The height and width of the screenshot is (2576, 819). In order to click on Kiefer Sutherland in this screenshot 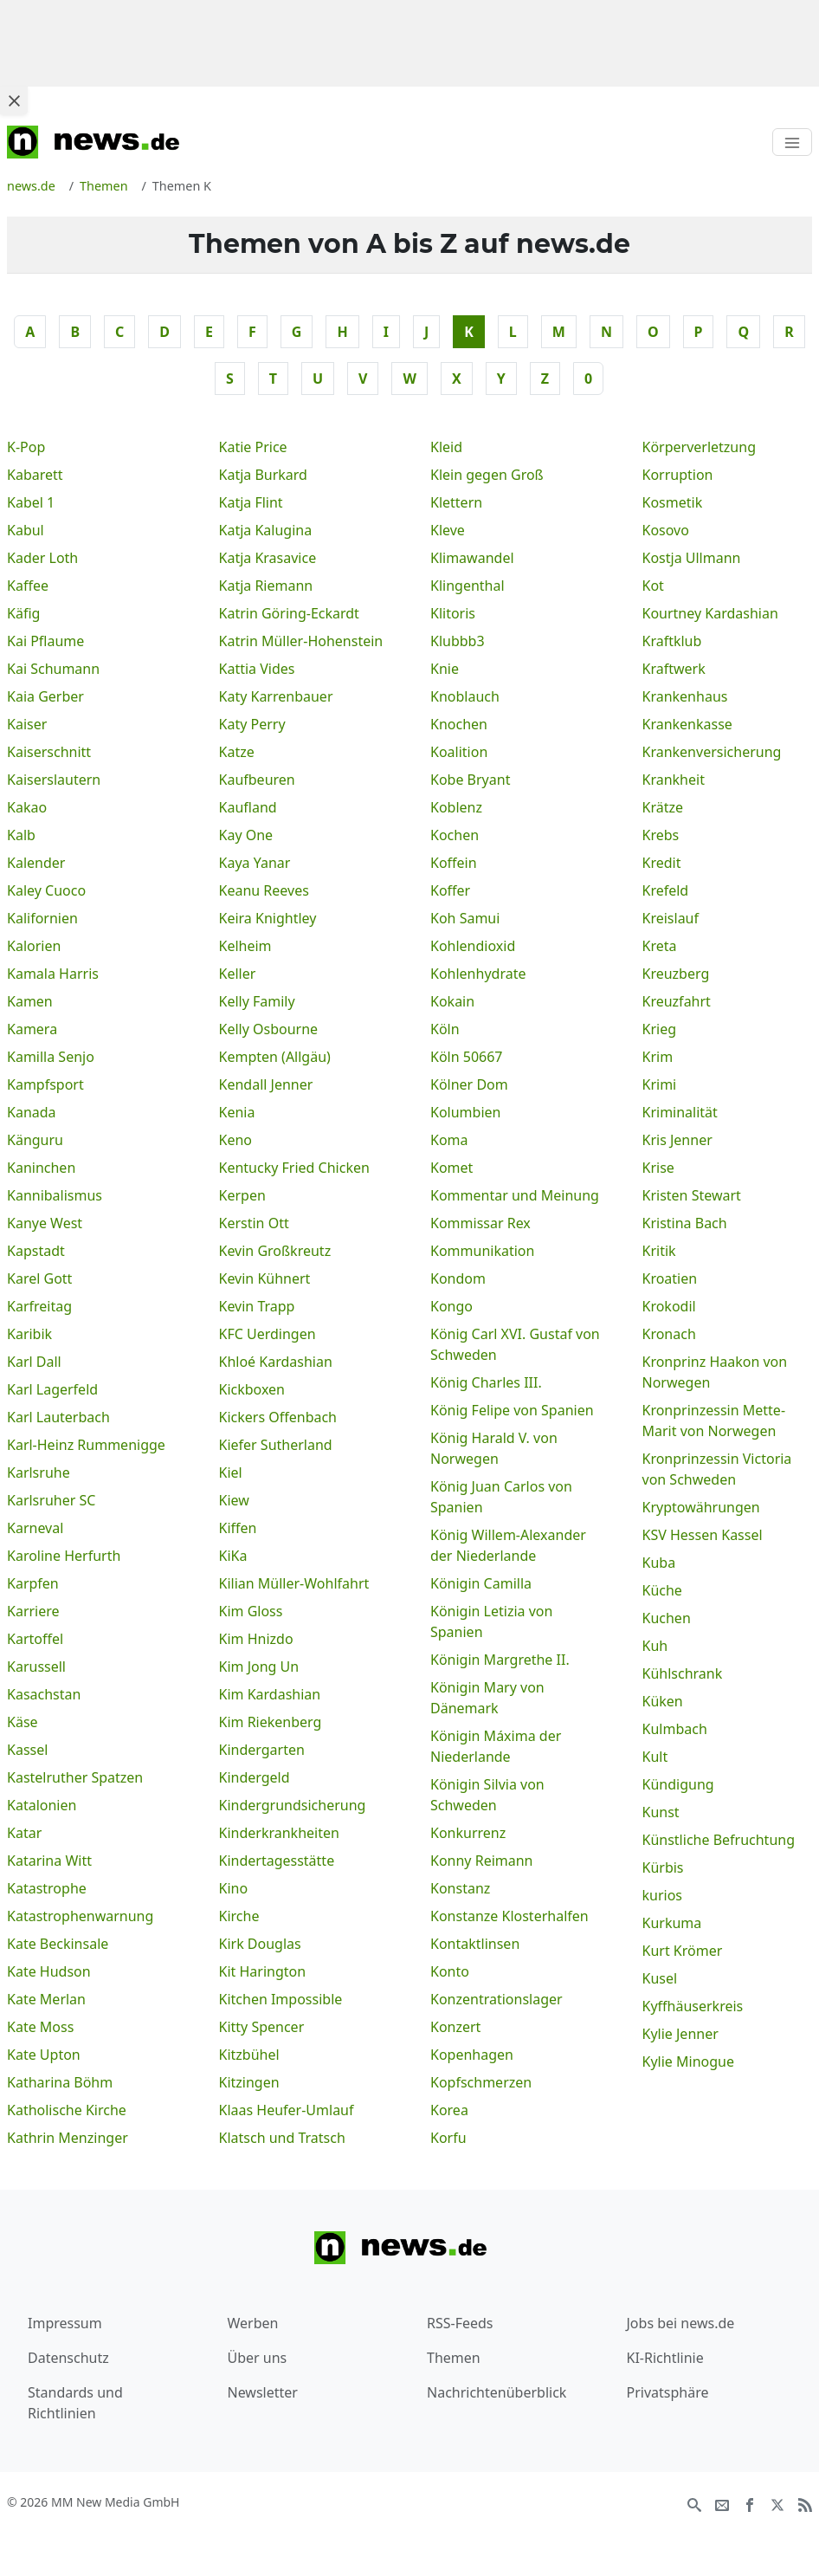, I will do `click(275, 1444)`.